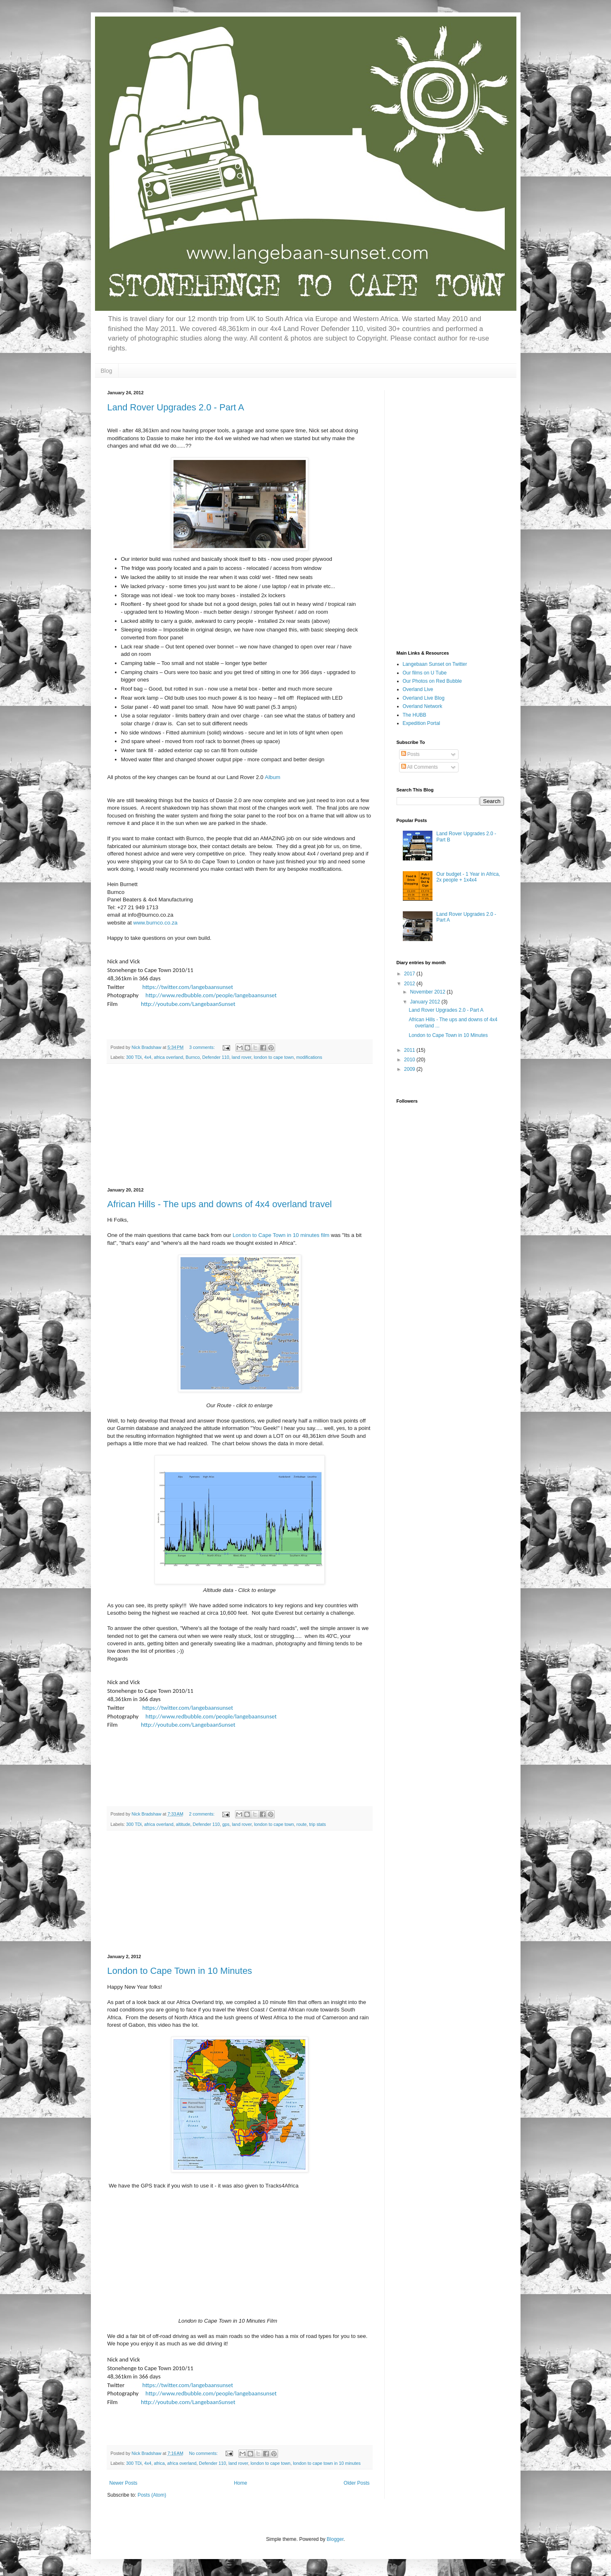 The width and height of the screenshot is (611, 2576). What do you see at coordinates (410, 1050) in the screenshot?
I see `2011` at bounding box center [410, 1050].